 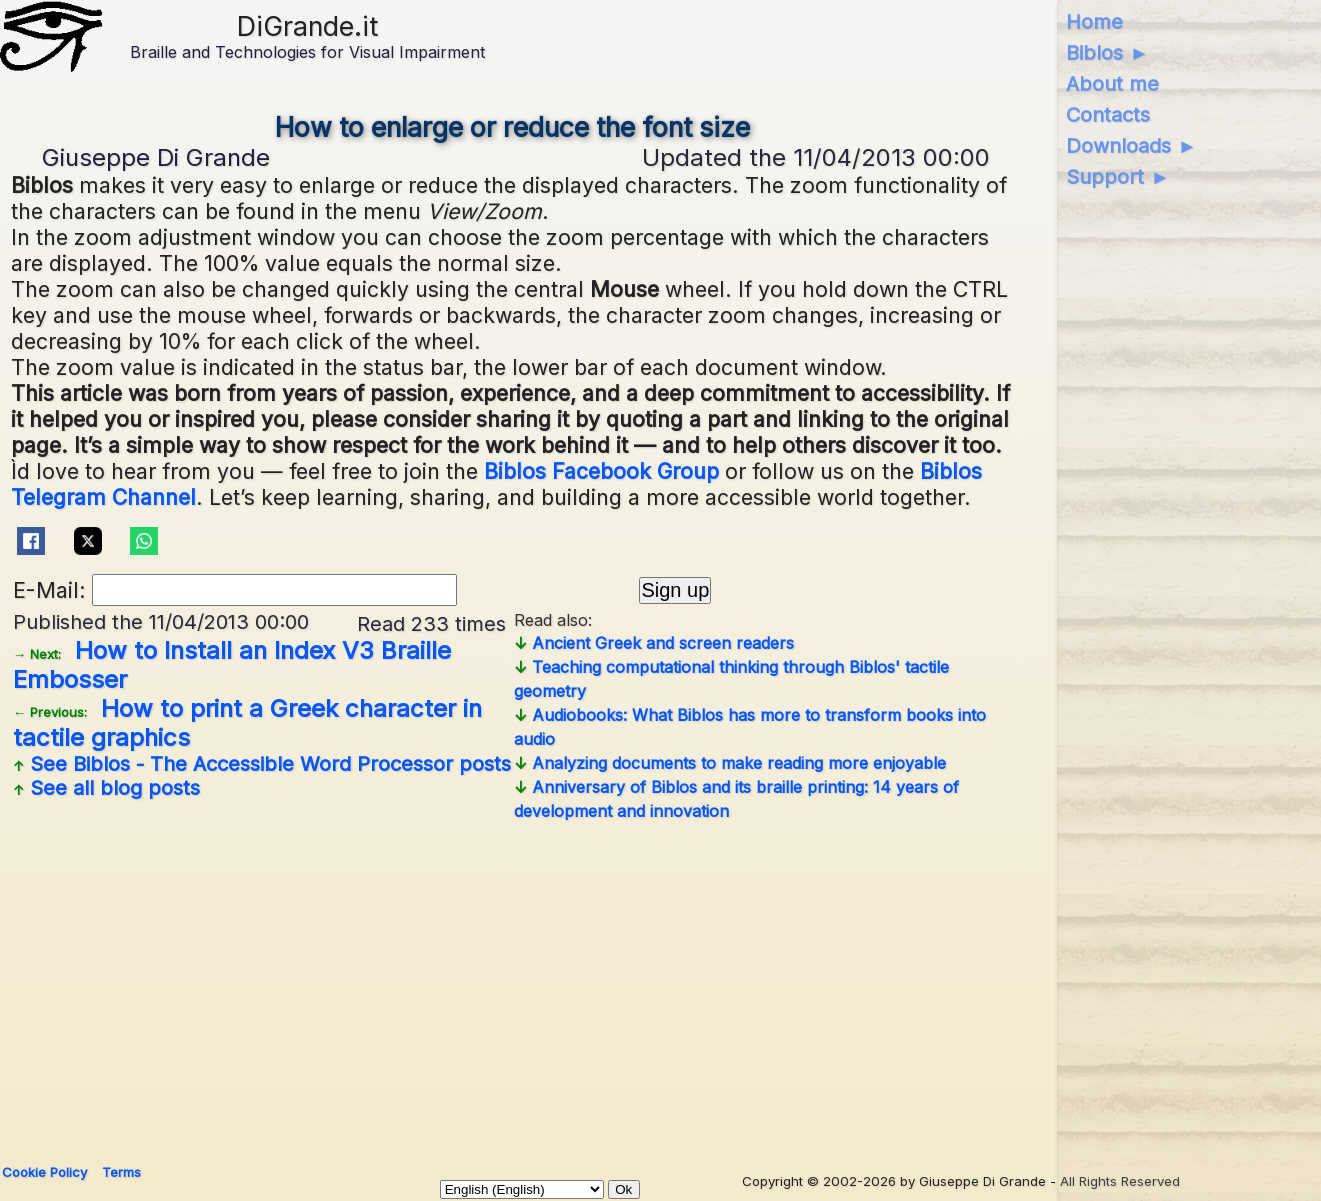 What do you see at coordinates (730, 763) in the screenshot?
I see `Analyzing documents to make reading more enjoyable` at bounding box center [730, 763].